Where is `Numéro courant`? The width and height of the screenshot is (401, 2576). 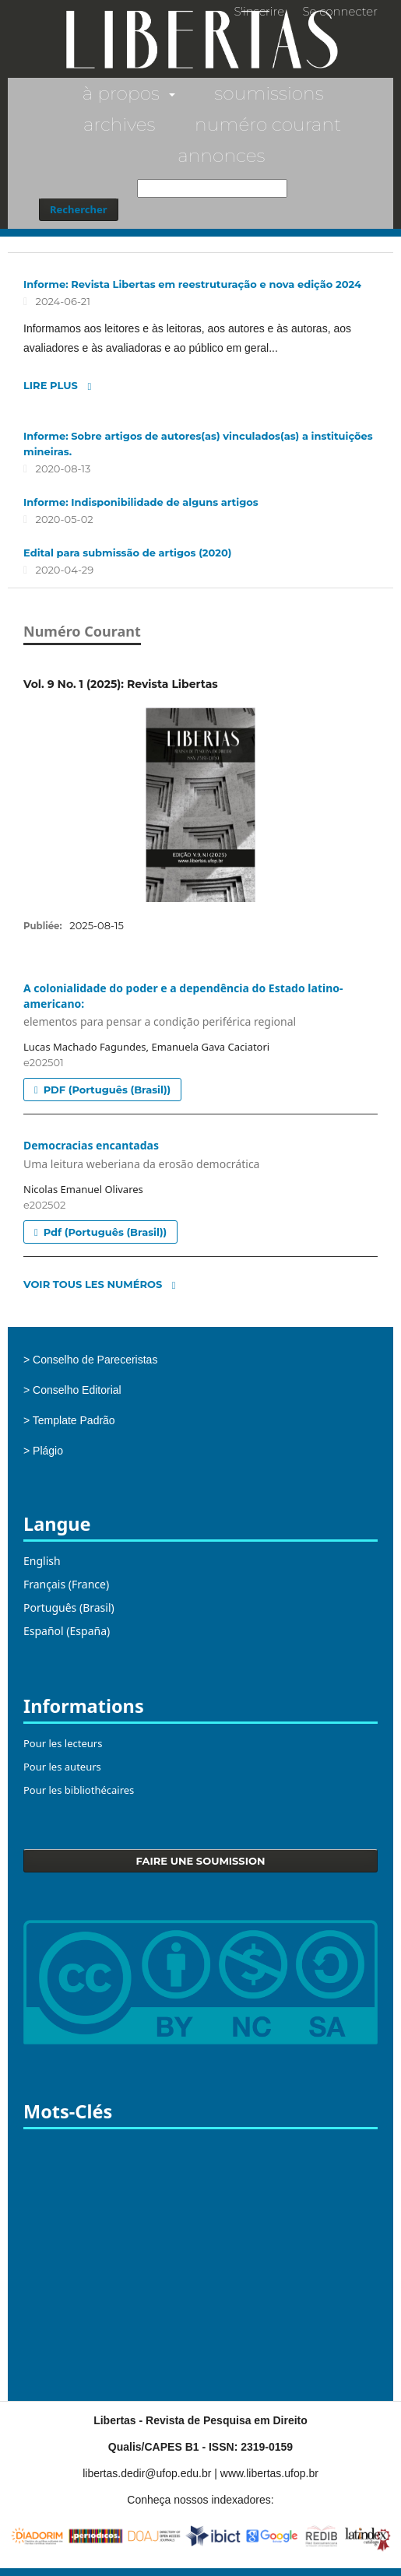
Numéro courant is located at coordinates (268, 124).